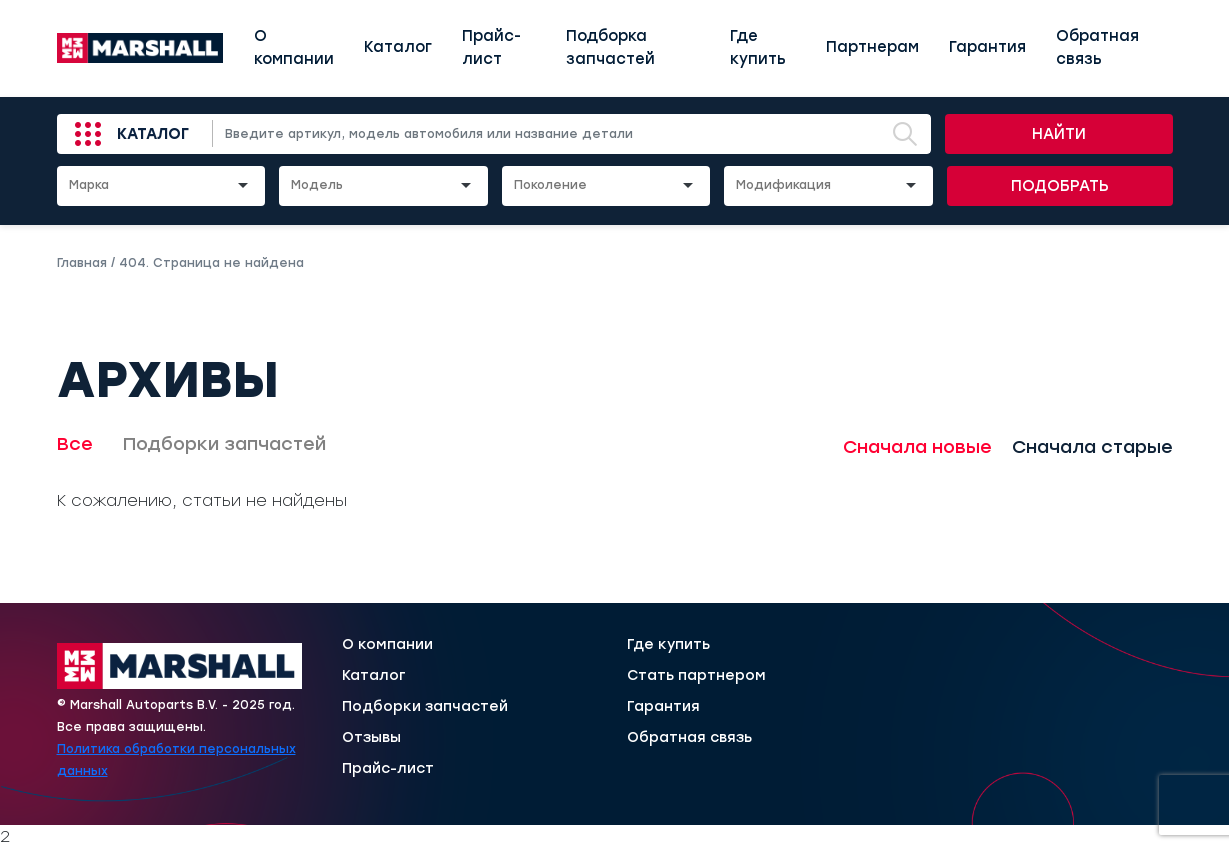 This screenshot has width=1229, height=849. Describe the element at coordinates (1092, 447) in the screenshot. I see `Сначала старые` at that location.